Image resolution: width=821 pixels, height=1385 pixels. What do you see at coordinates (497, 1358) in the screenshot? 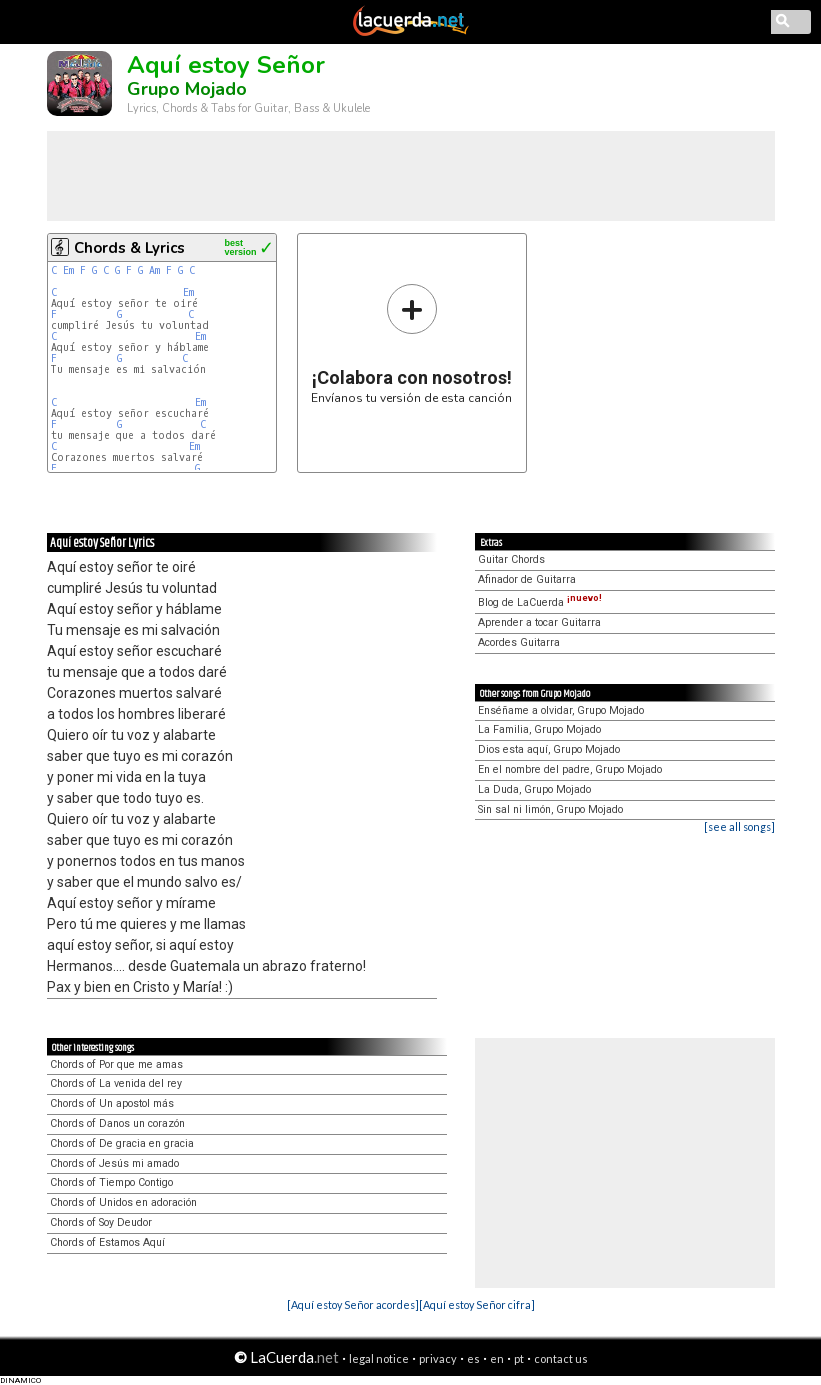
I see `en` at bounding box center [497, 1358].